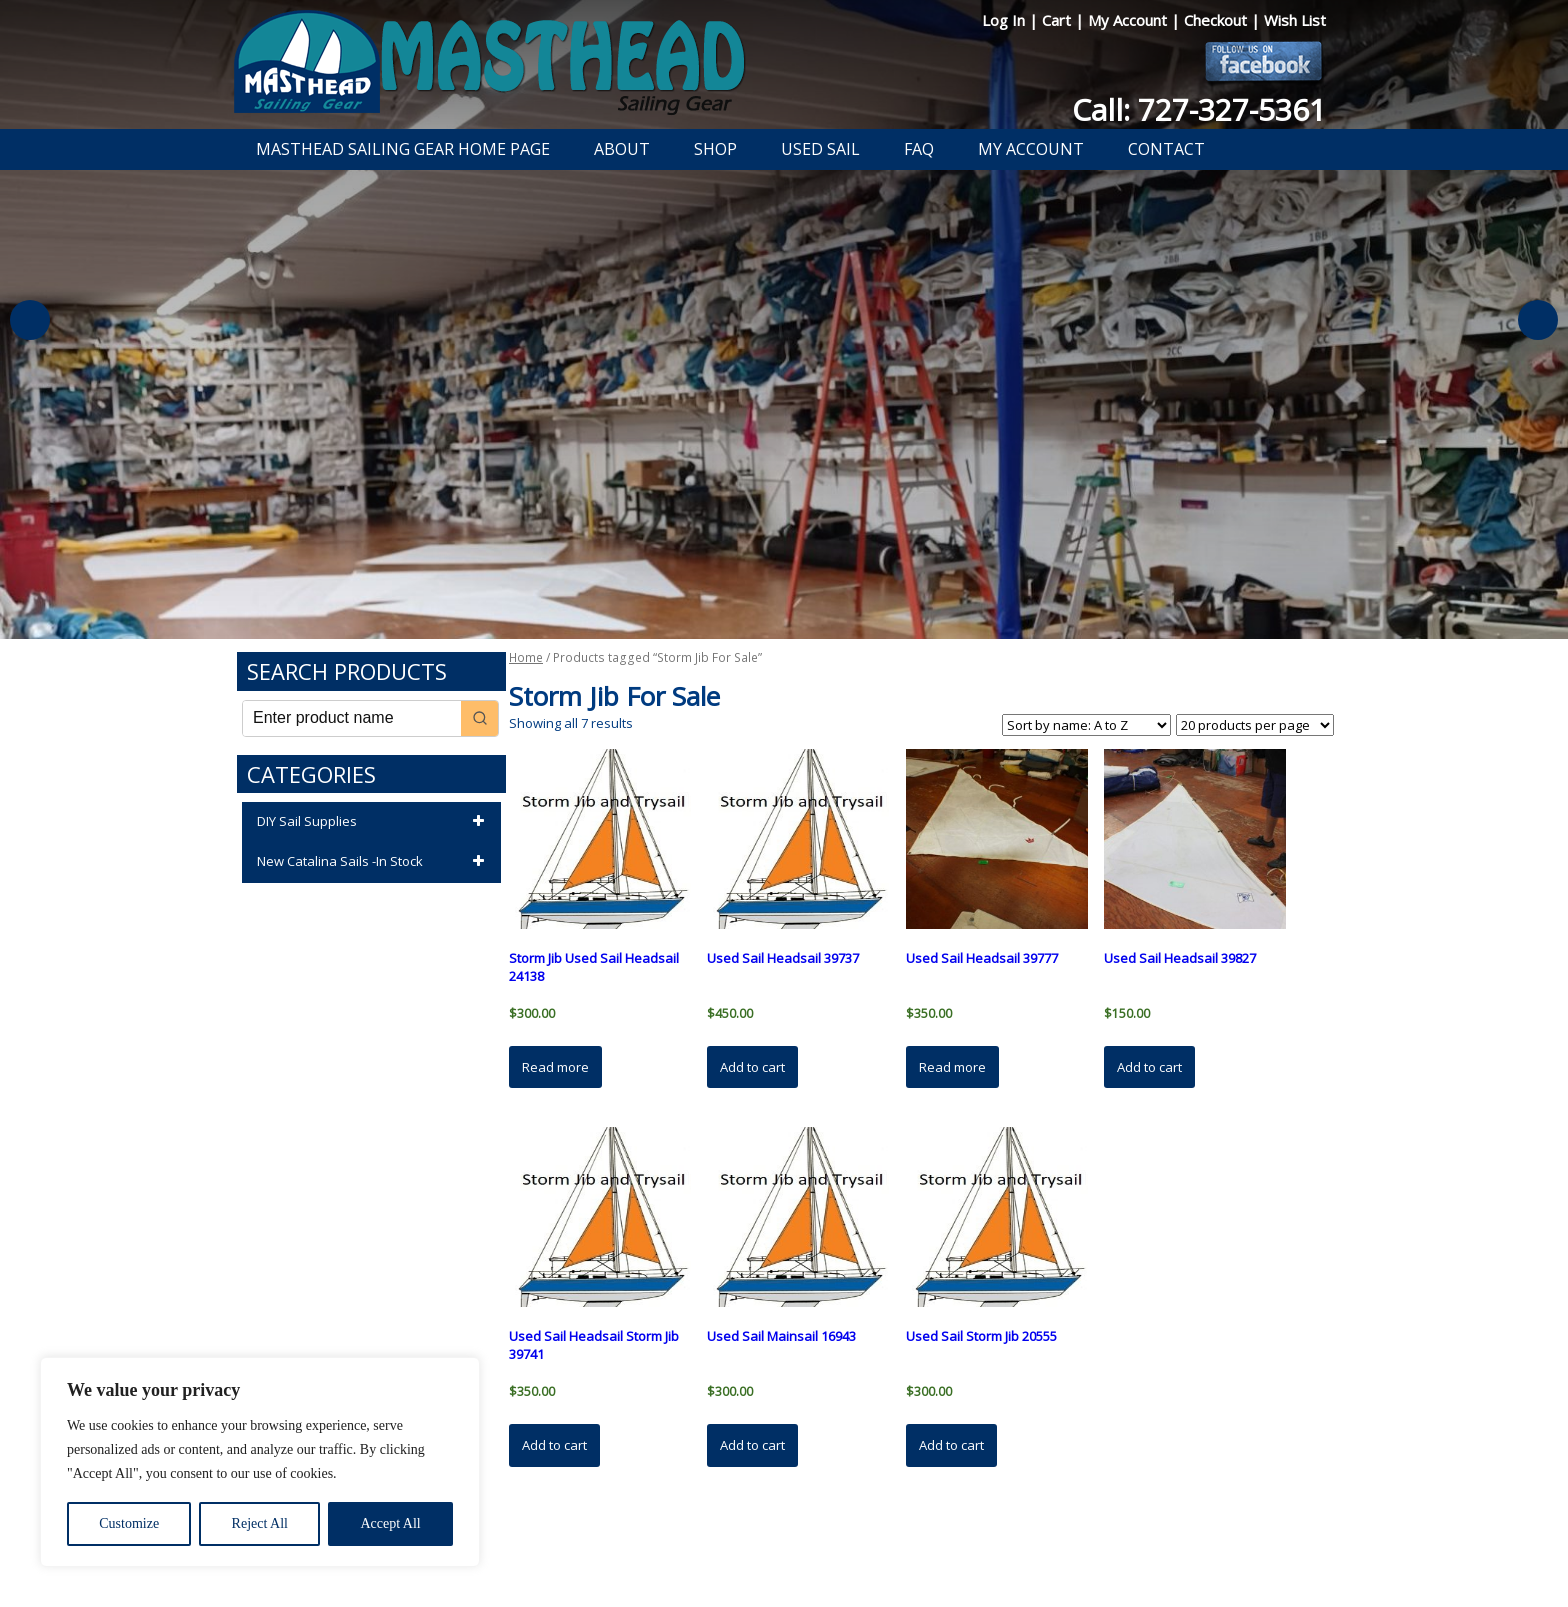 Image resolution: width=1568 pixels, height=1607 pixels. What do you see at coordinates (1295, 20) in the screenshot?
I see `Wish List` at bounding box center [1295, 20].